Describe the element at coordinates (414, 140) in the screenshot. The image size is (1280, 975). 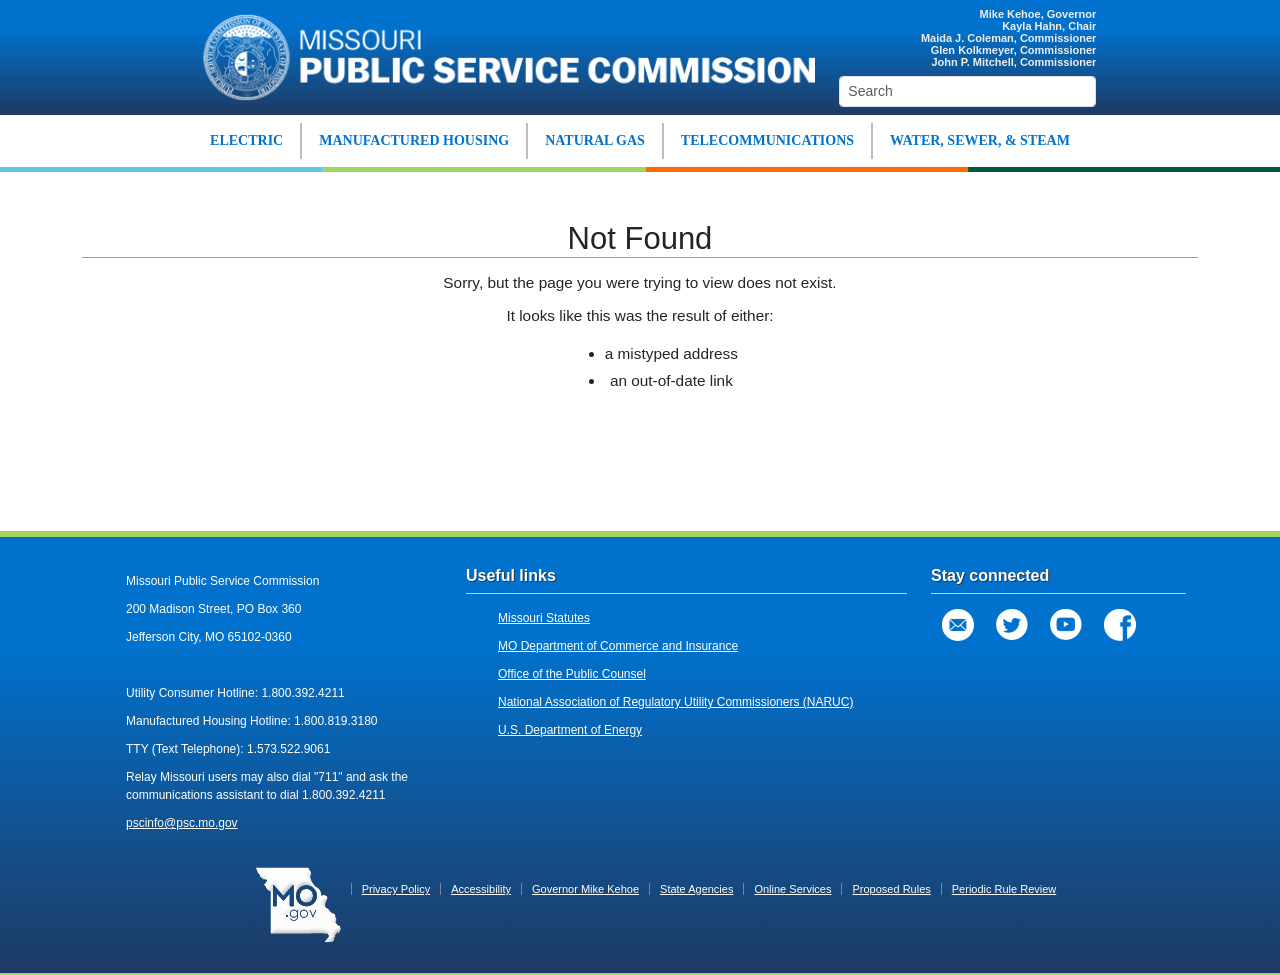
I see `MANUFACTURED HOUSING` at that location.